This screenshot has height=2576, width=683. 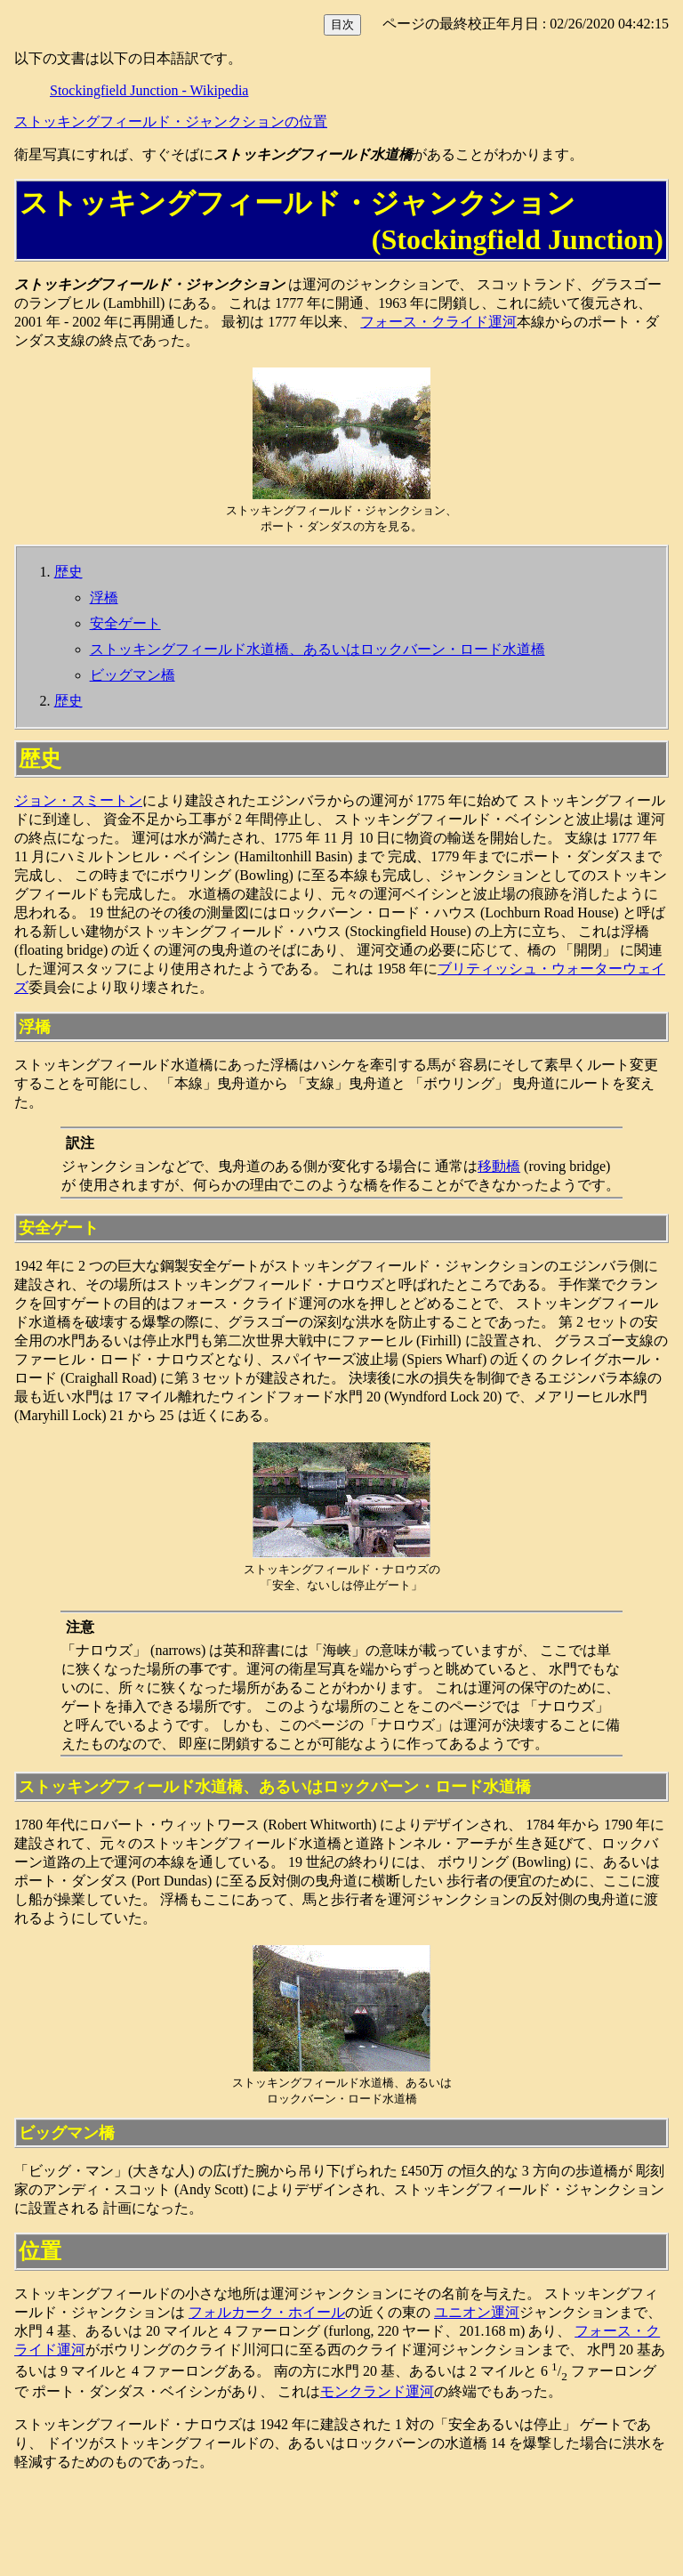 What do you see at coordinates (438, 321) in the screenshot?
I see `フォース・クライド運河` at bounding box center [438, 321].